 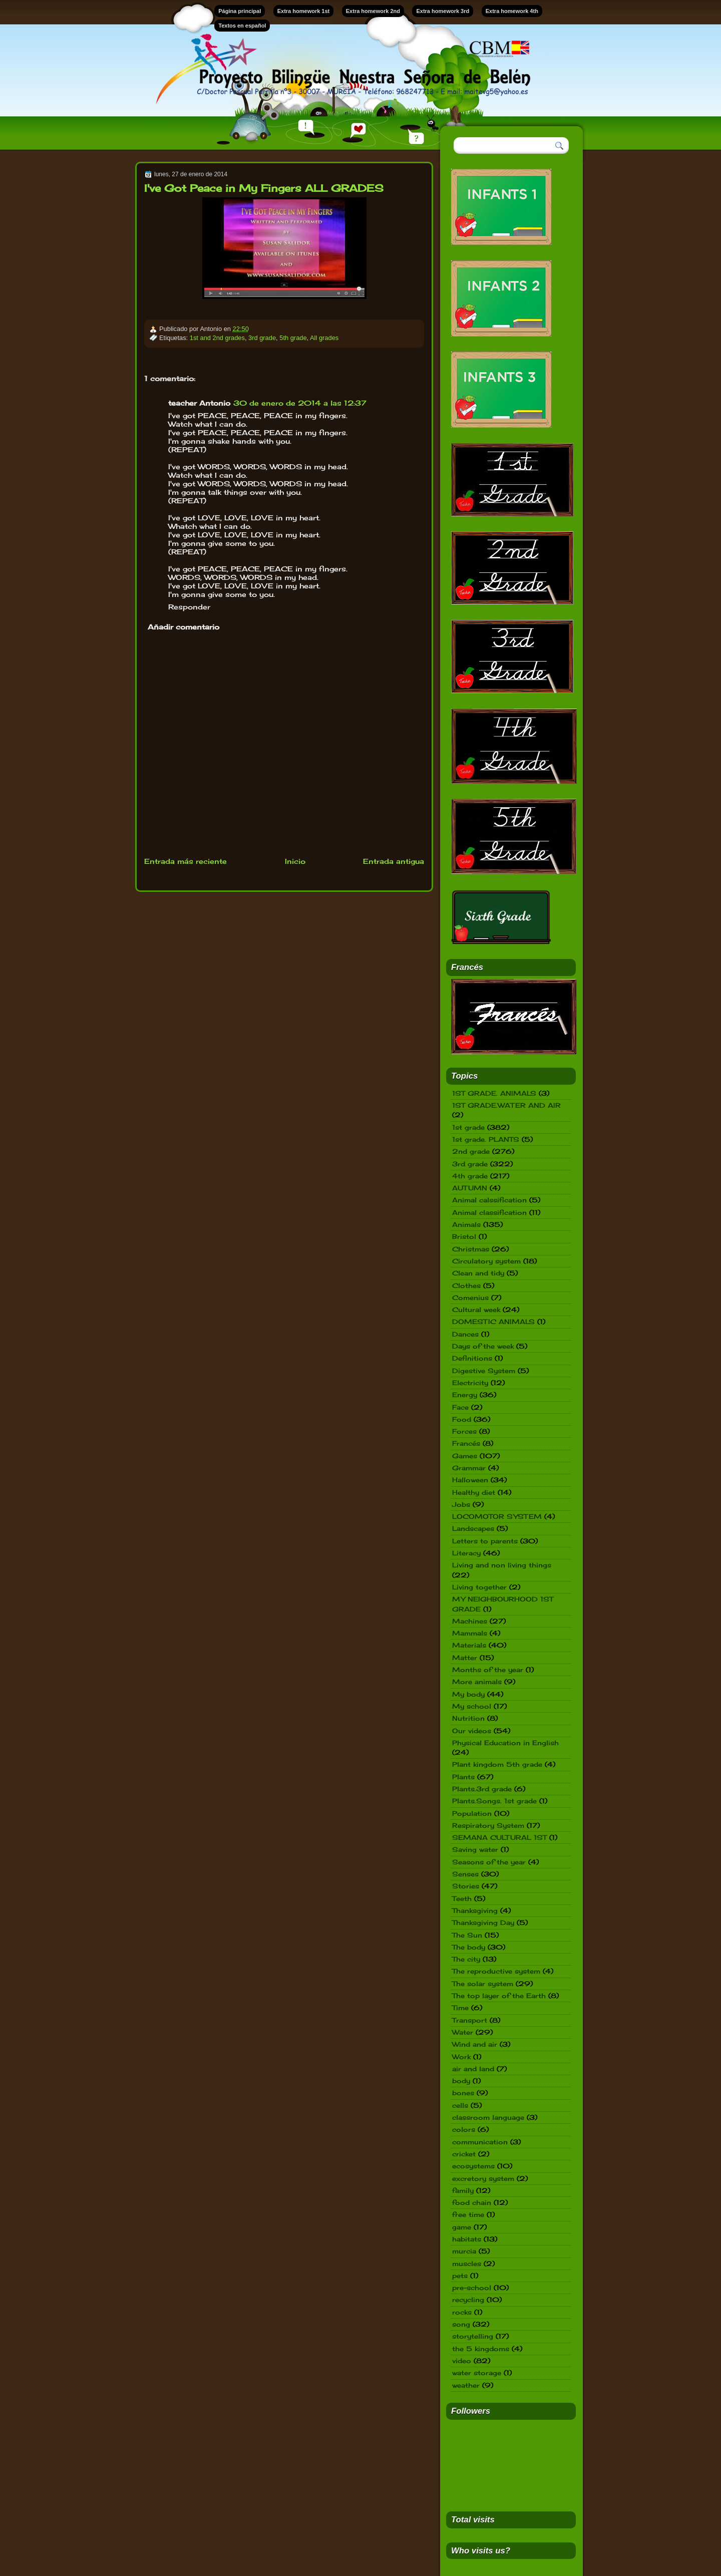 What do you see at coordinates (480, 2349) in the screenshot?
I see `the 5 kingdoms` at bounding box center [480, 2349].